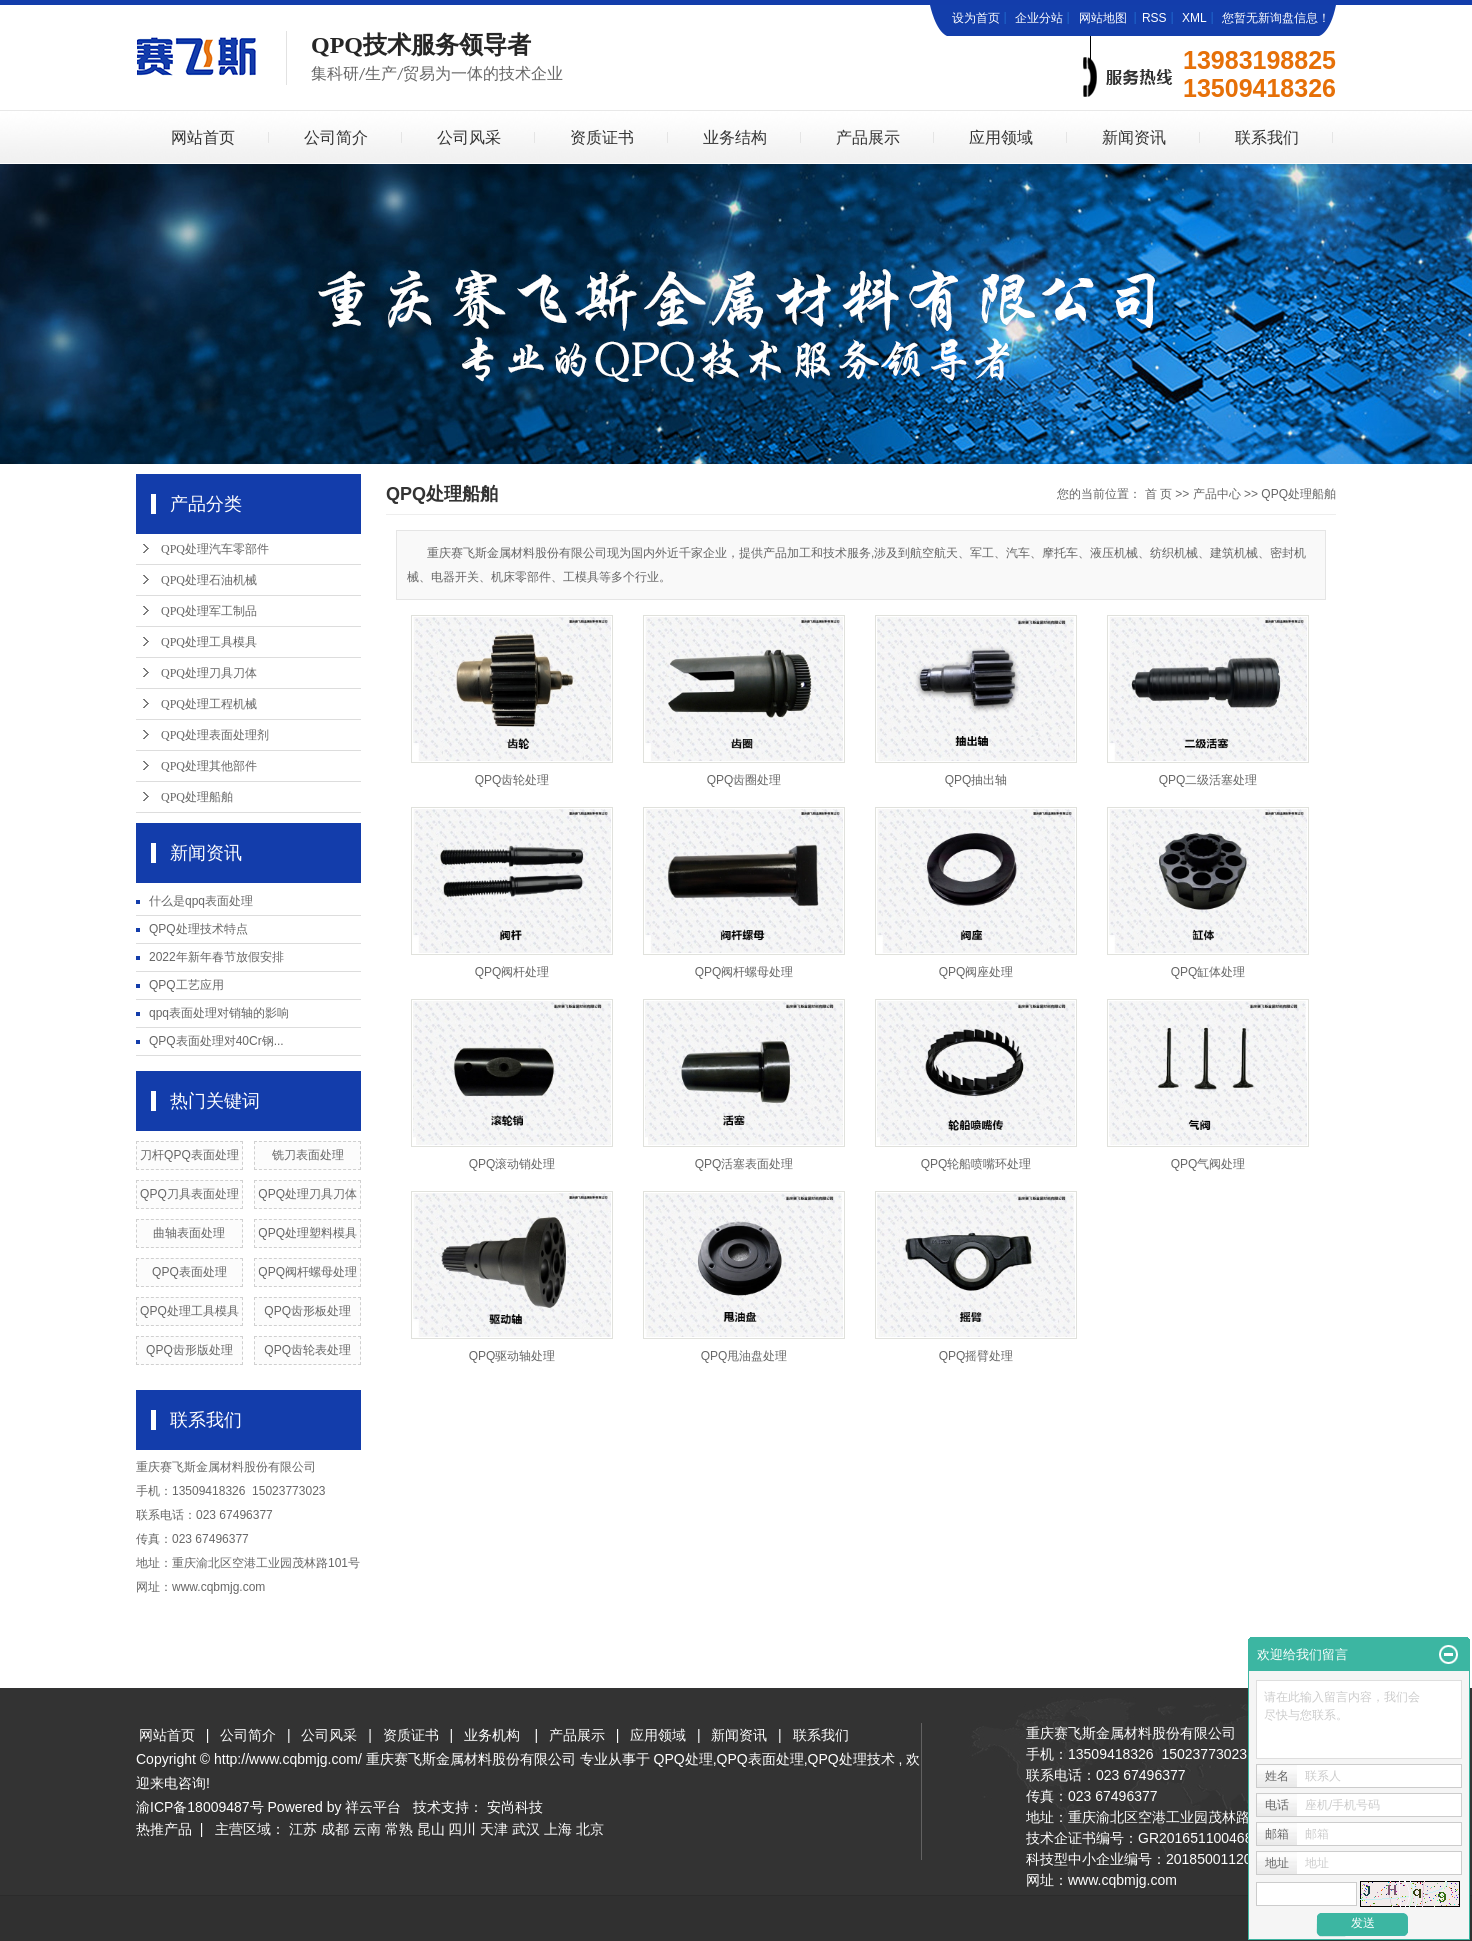  What do you see at coordinates (189, 1350) in the screenshot?
I see `QPQ齿形版处理` at bounding box center [189, 1350].